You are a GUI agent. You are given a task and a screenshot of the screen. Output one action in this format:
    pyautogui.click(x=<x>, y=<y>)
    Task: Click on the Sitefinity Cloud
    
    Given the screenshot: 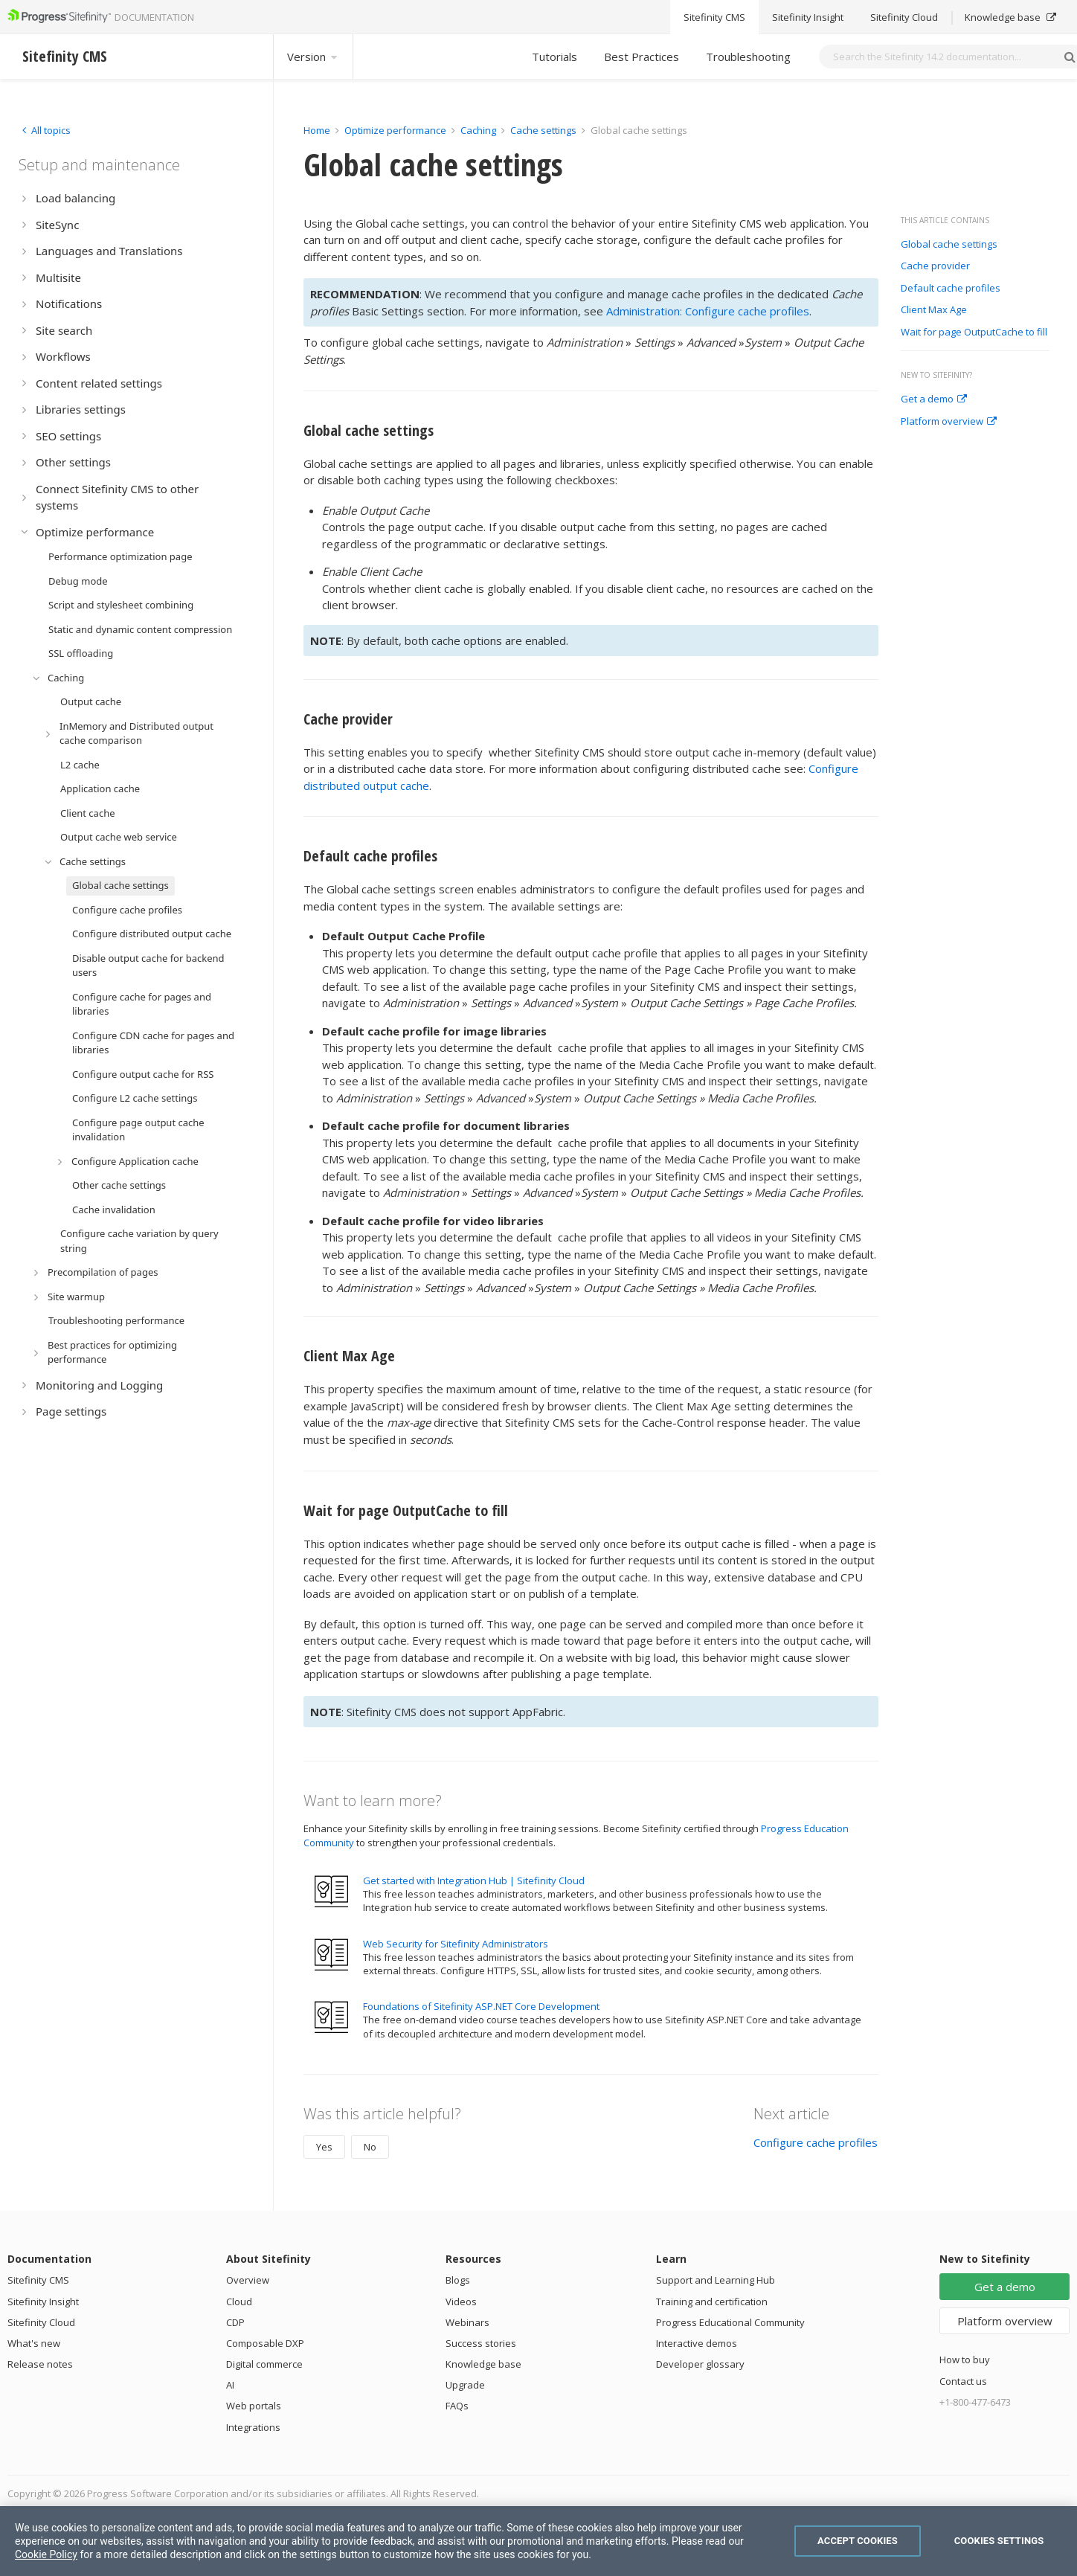 What is the action you would take?
    pyautogui.click(x=41, y=2322)
    